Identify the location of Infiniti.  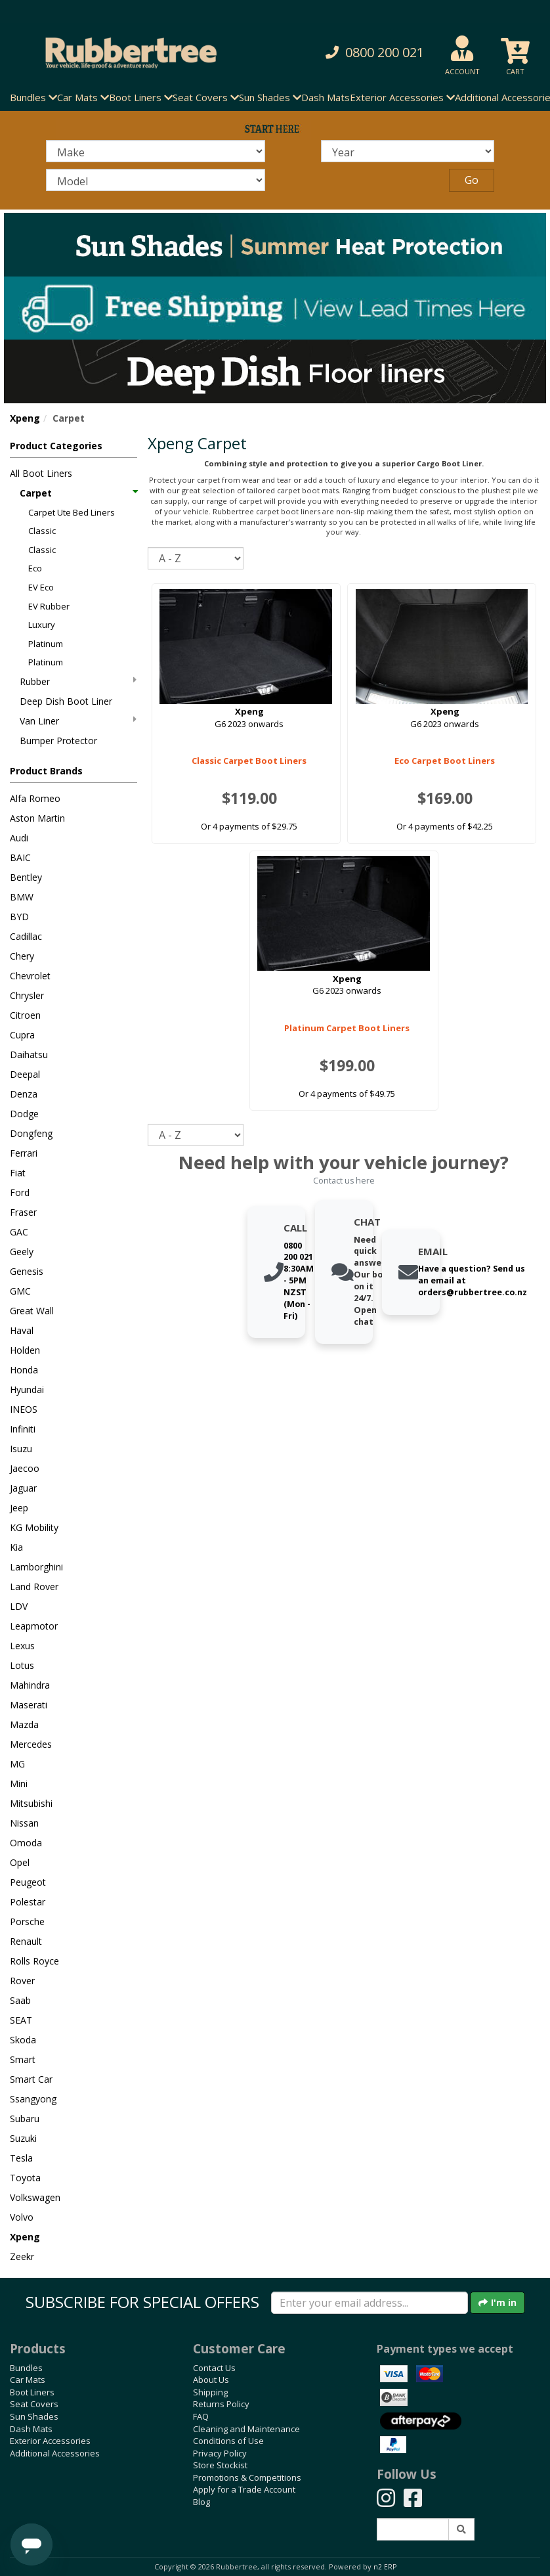
(22, 1429).